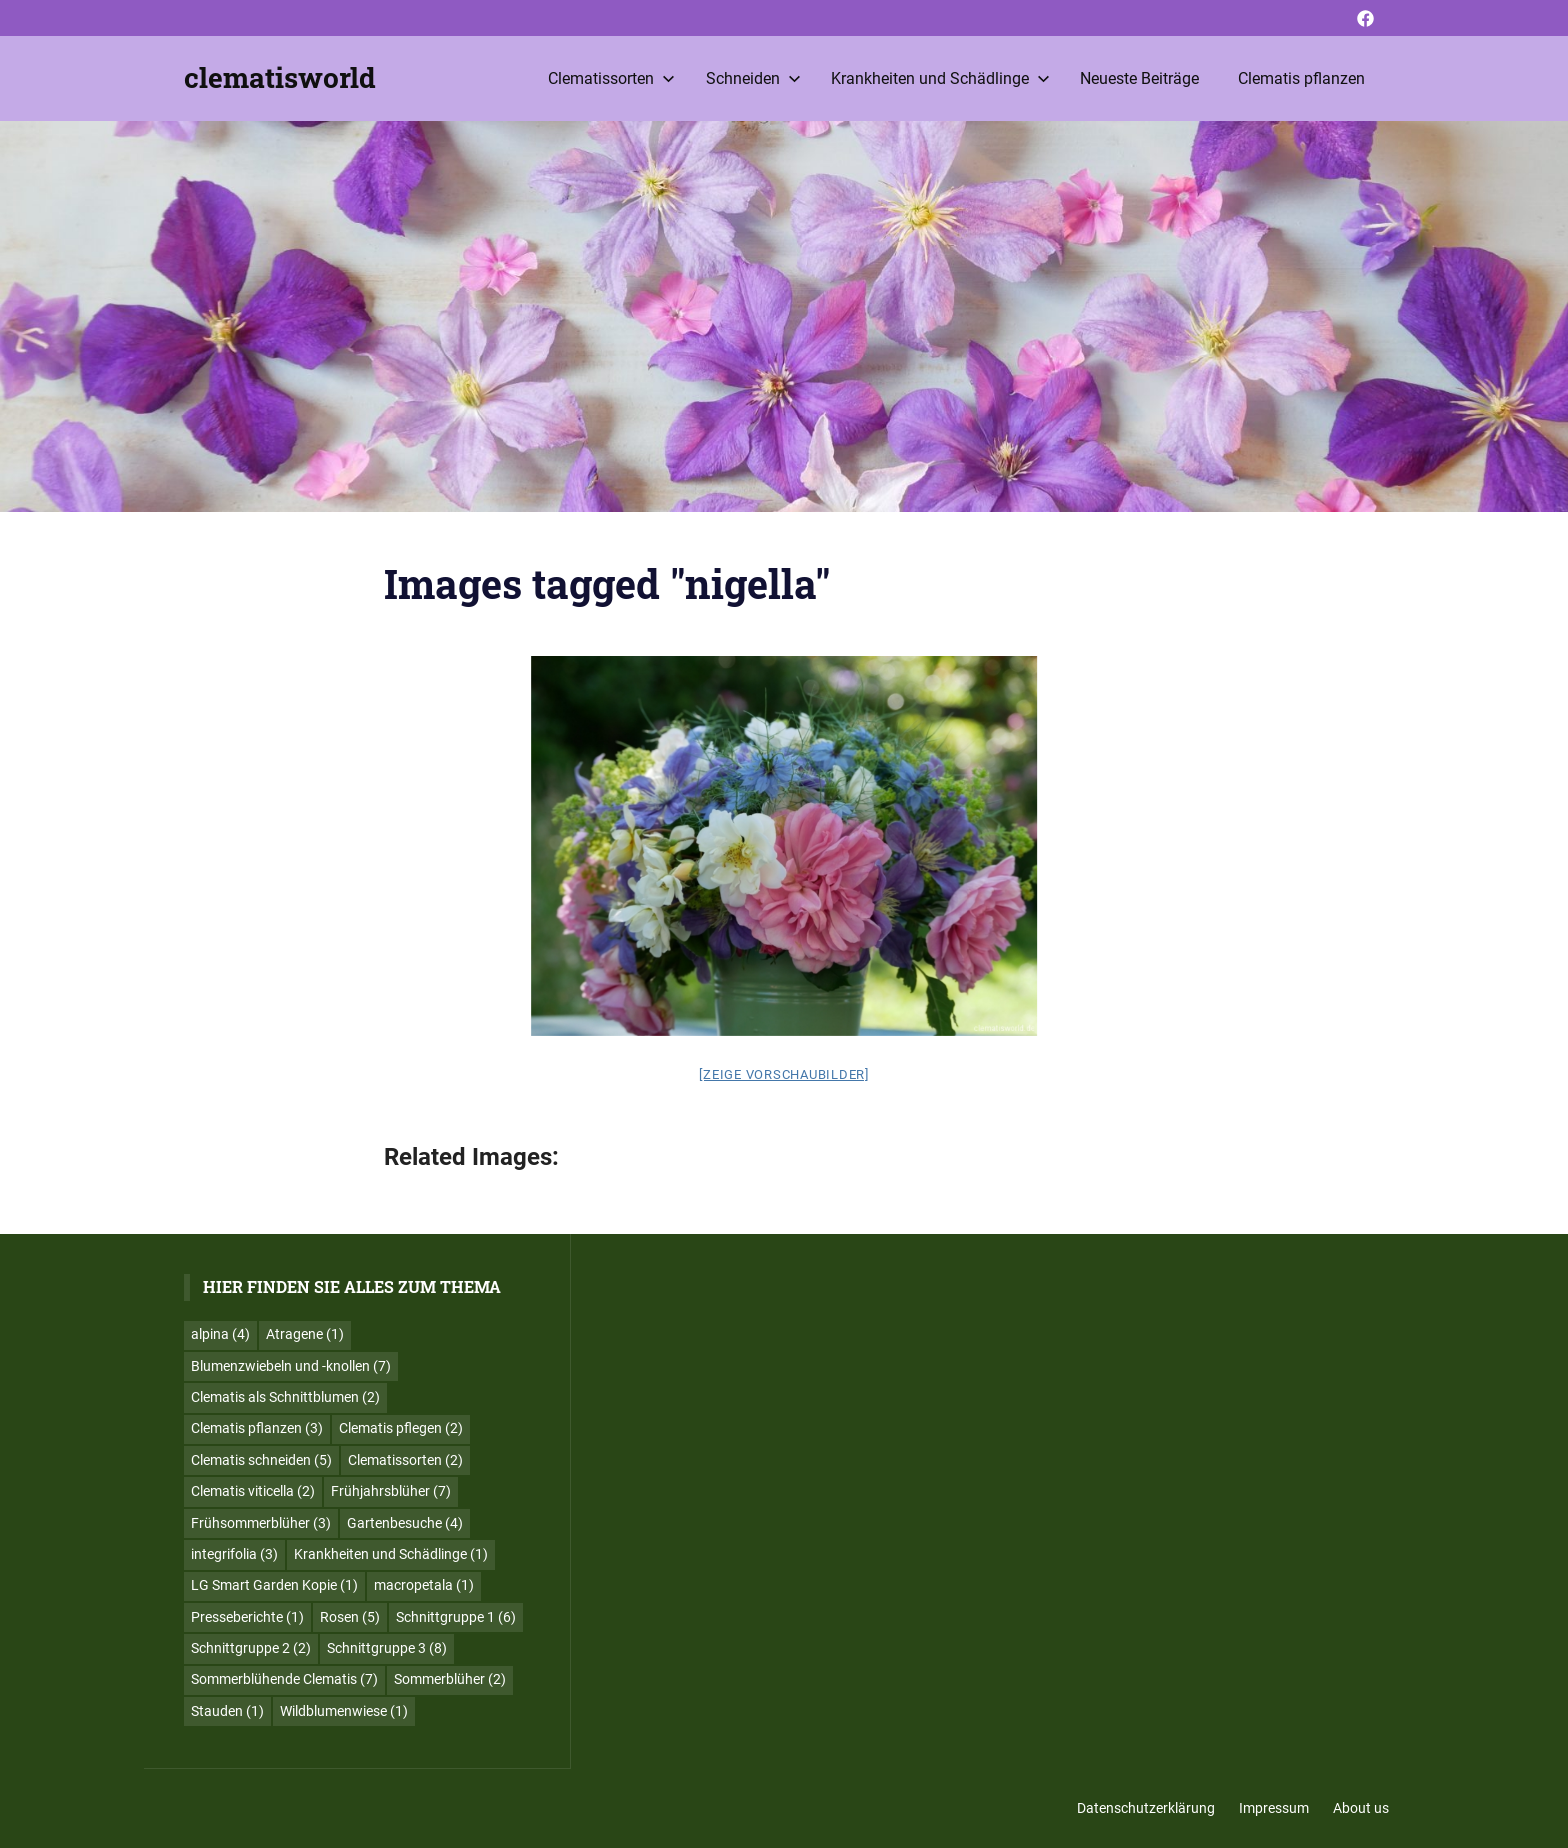  What do you see at coordinates (401, 1428) in the screenshot?
I see `Clematis pflegen [Clematis pflegen (2 Einträge)]` at bounding box center [401, 1428].